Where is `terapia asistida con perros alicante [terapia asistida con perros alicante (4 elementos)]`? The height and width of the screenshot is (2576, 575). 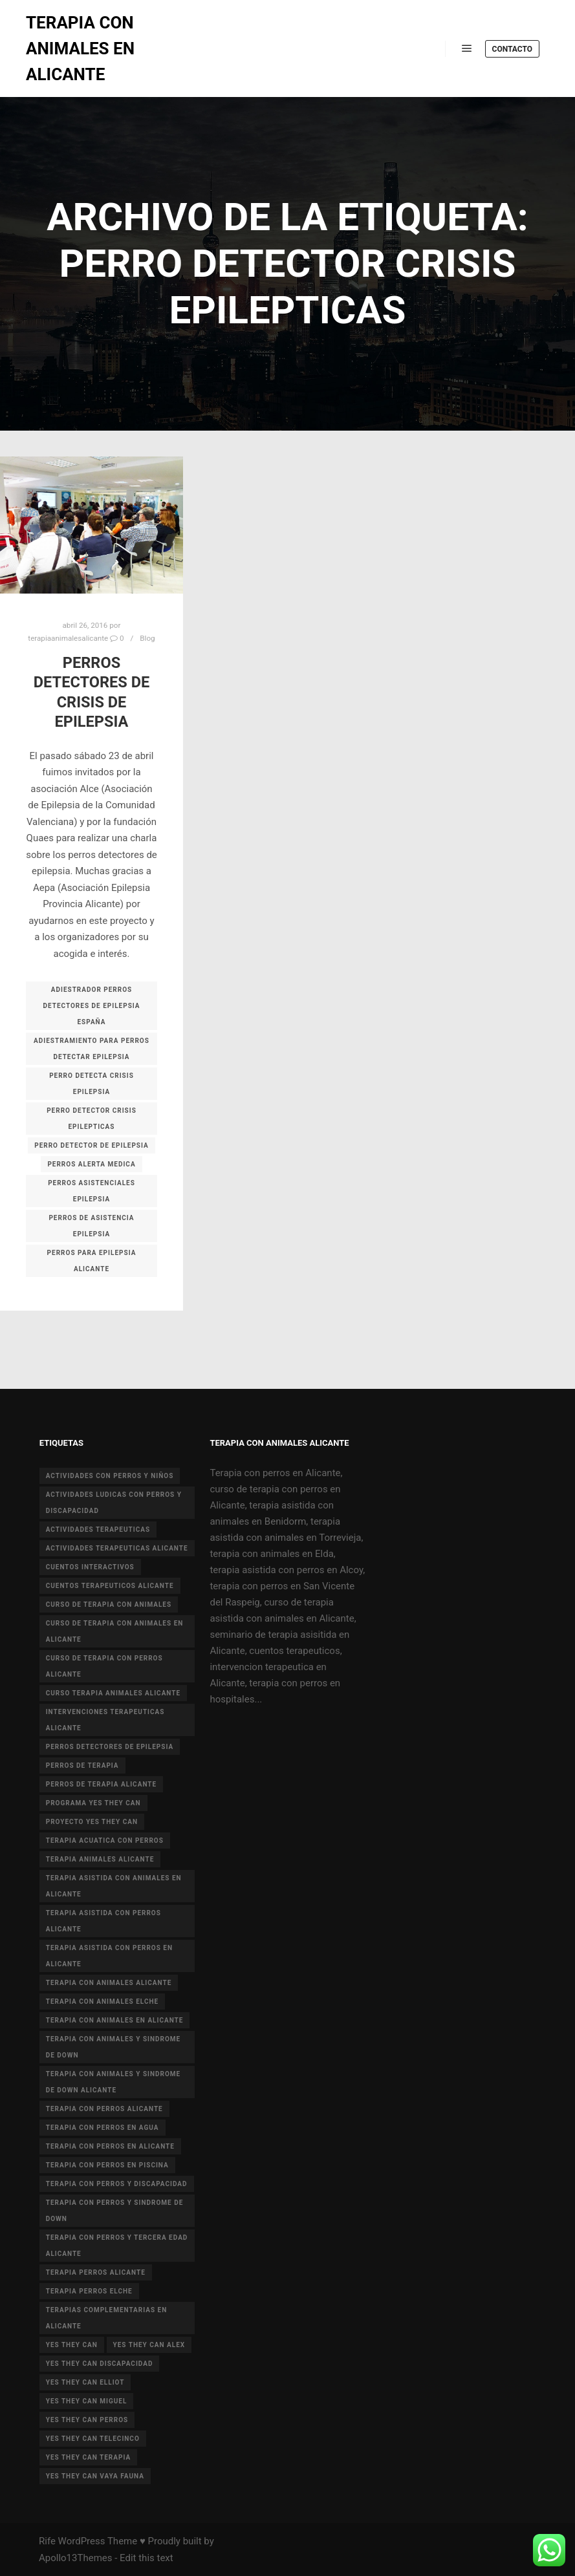
terapia asistida con perros alicante [terapia asistida con perros alicante (4 elementos)] is located at coordinates (103, 1921).